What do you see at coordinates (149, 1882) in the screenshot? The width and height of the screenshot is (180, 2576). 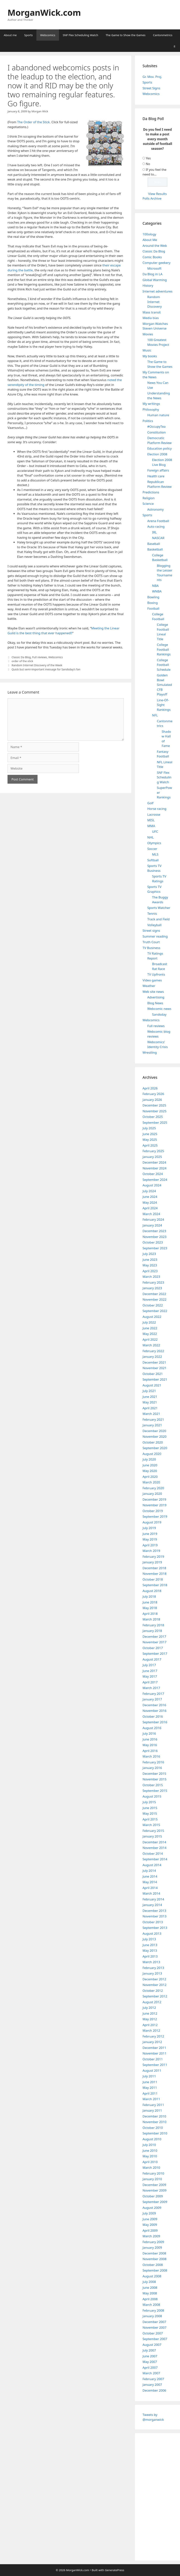 I see `May 2014` at bounding box center [149, 1882].